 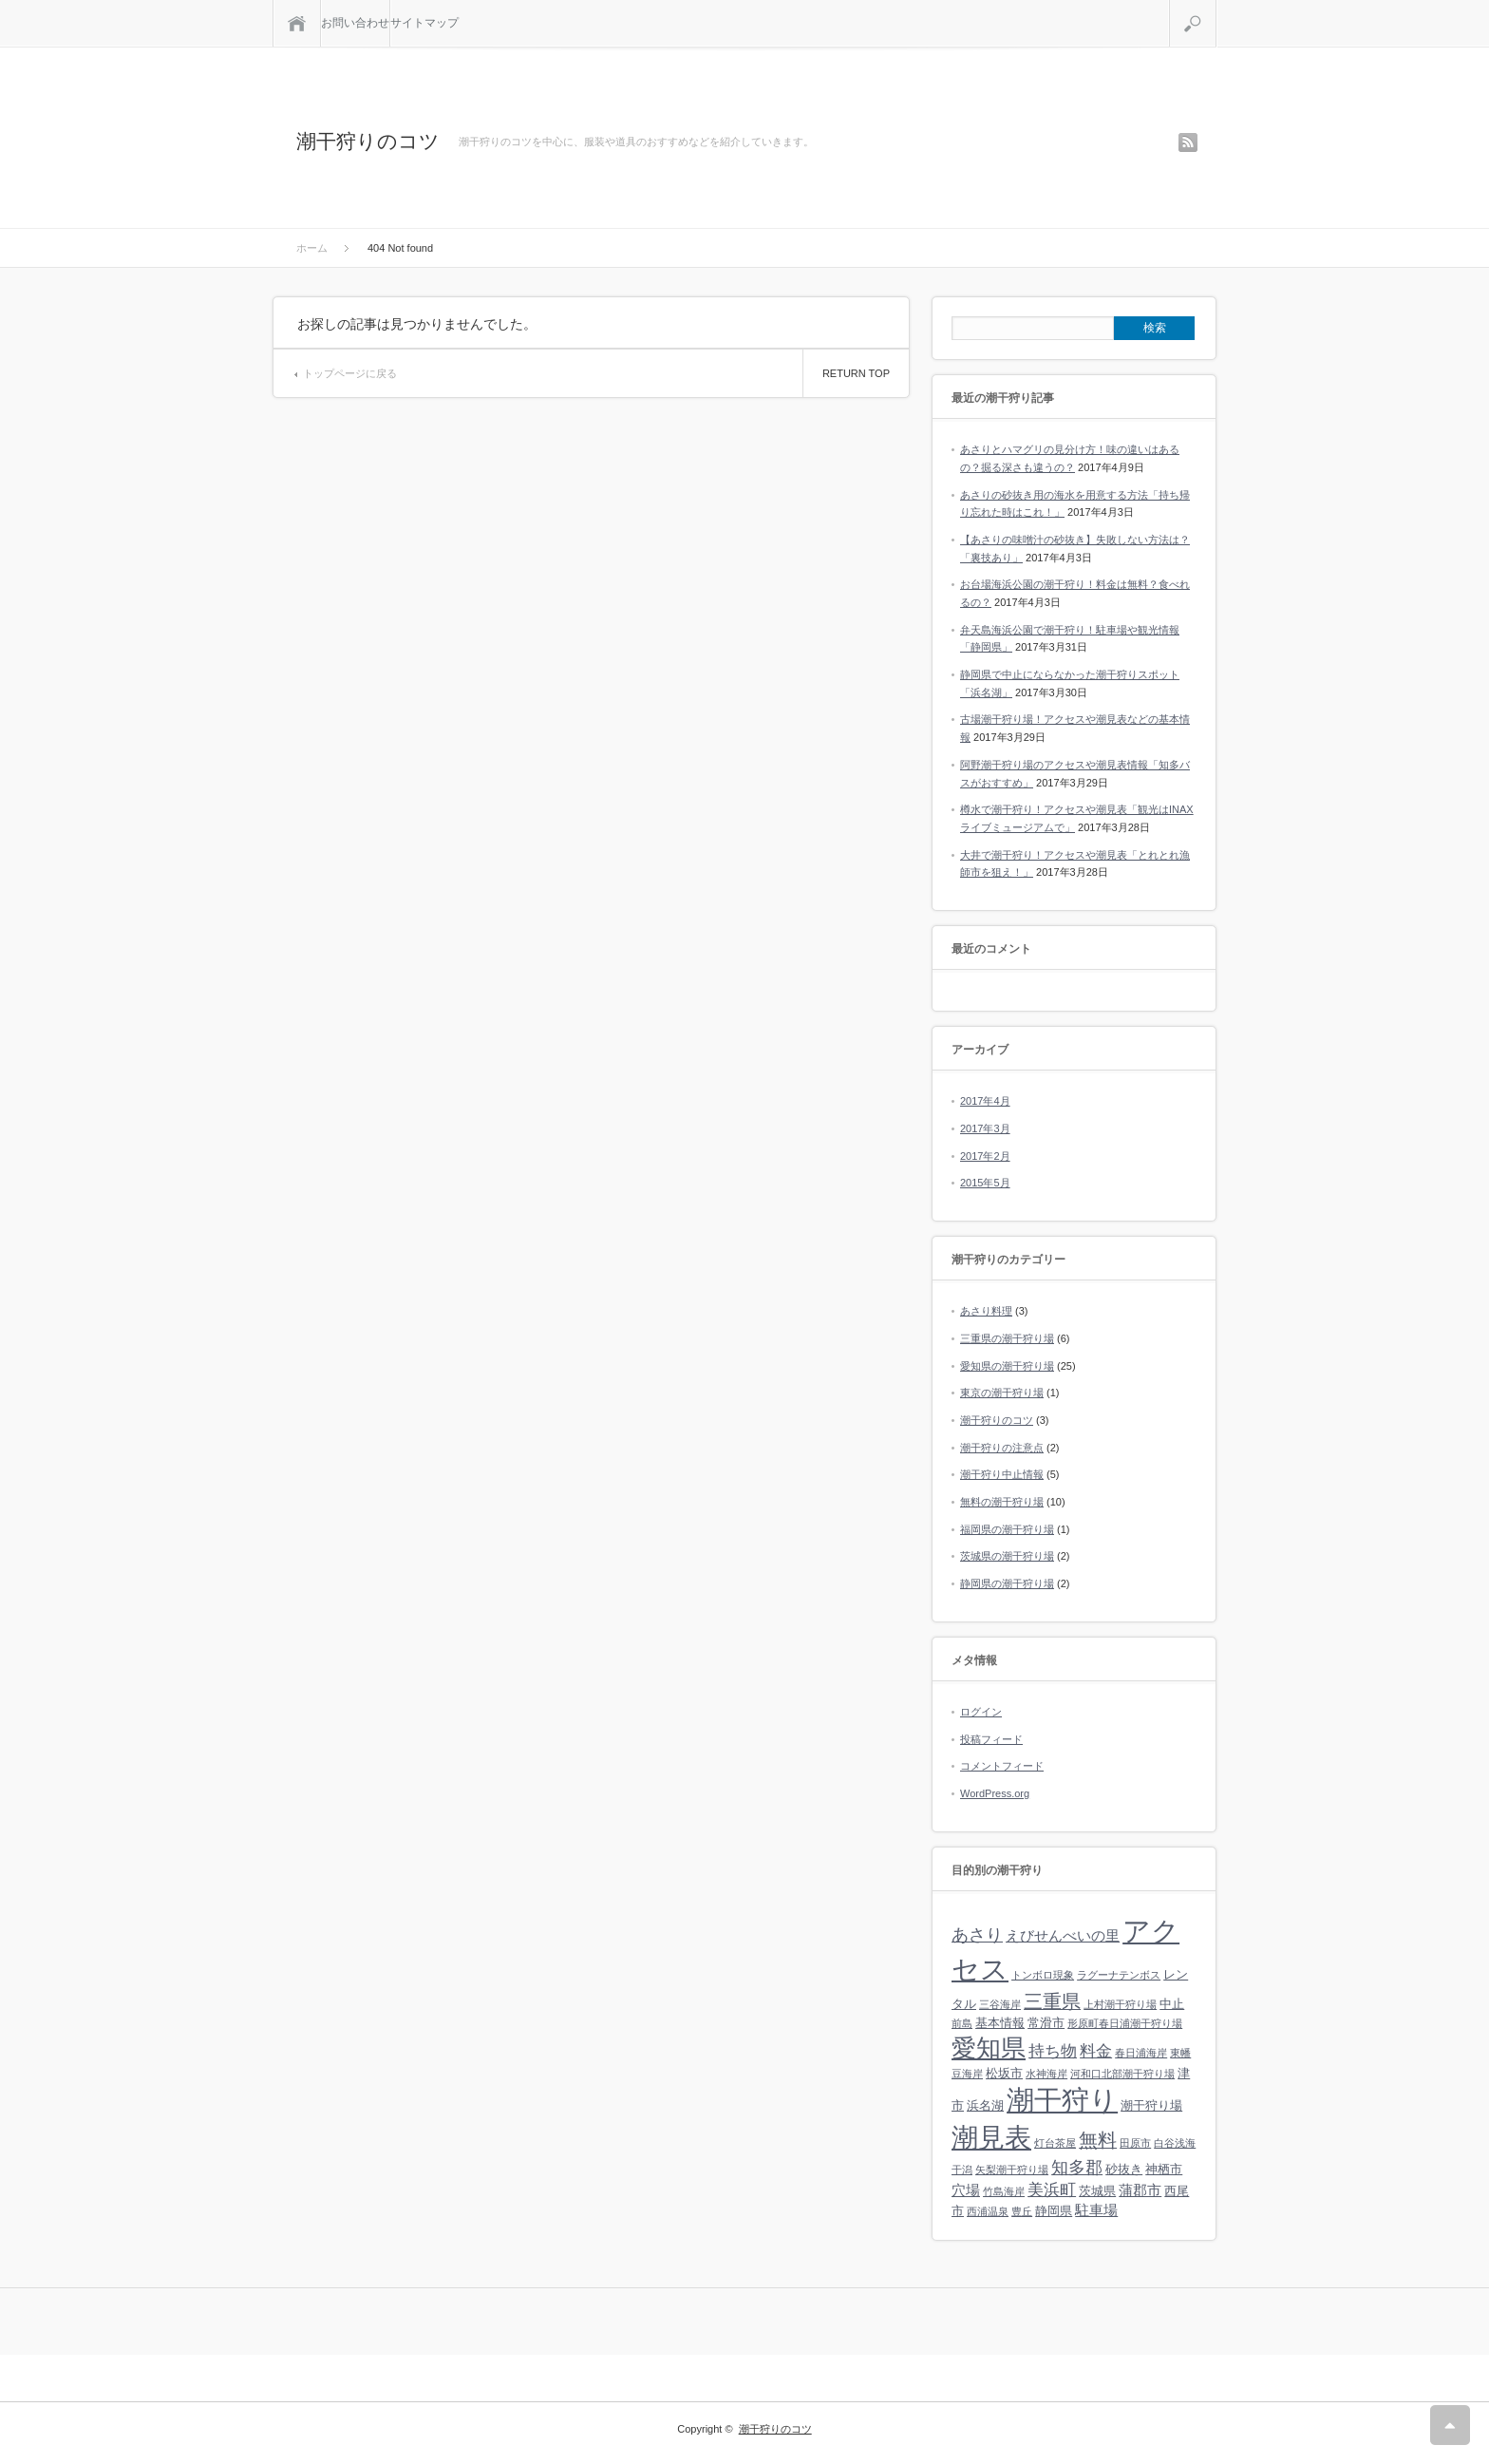 I want to click on 浜名湖 [浜名湖 (2個の項目)], so click(x=985, y=2105).